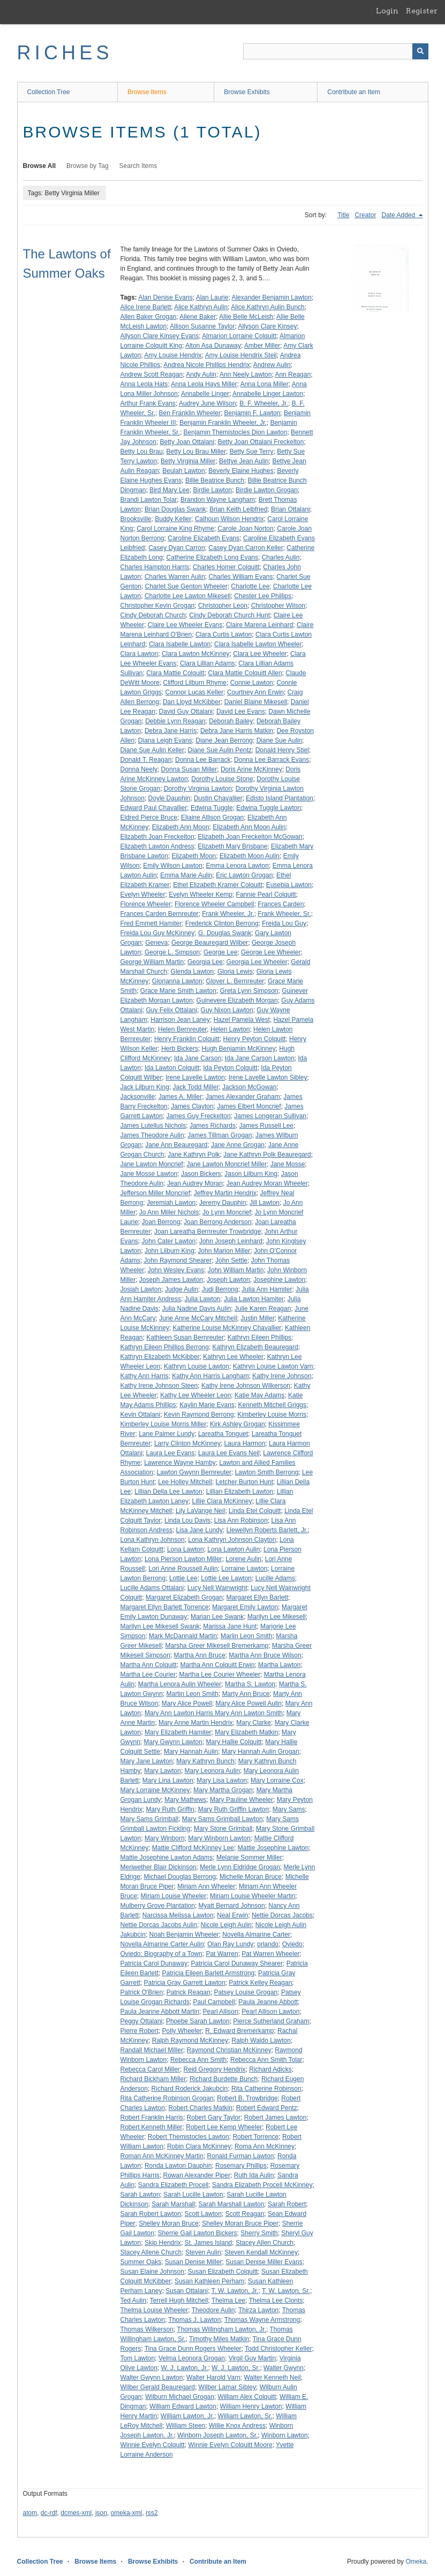 The height and width of the screenshot is (2576, 445). What do you see at coordinates (164, 1347) in the screenshot?
I see `Kathryn Eileen Phillips Berrong` at bounding box center [164, 1347].